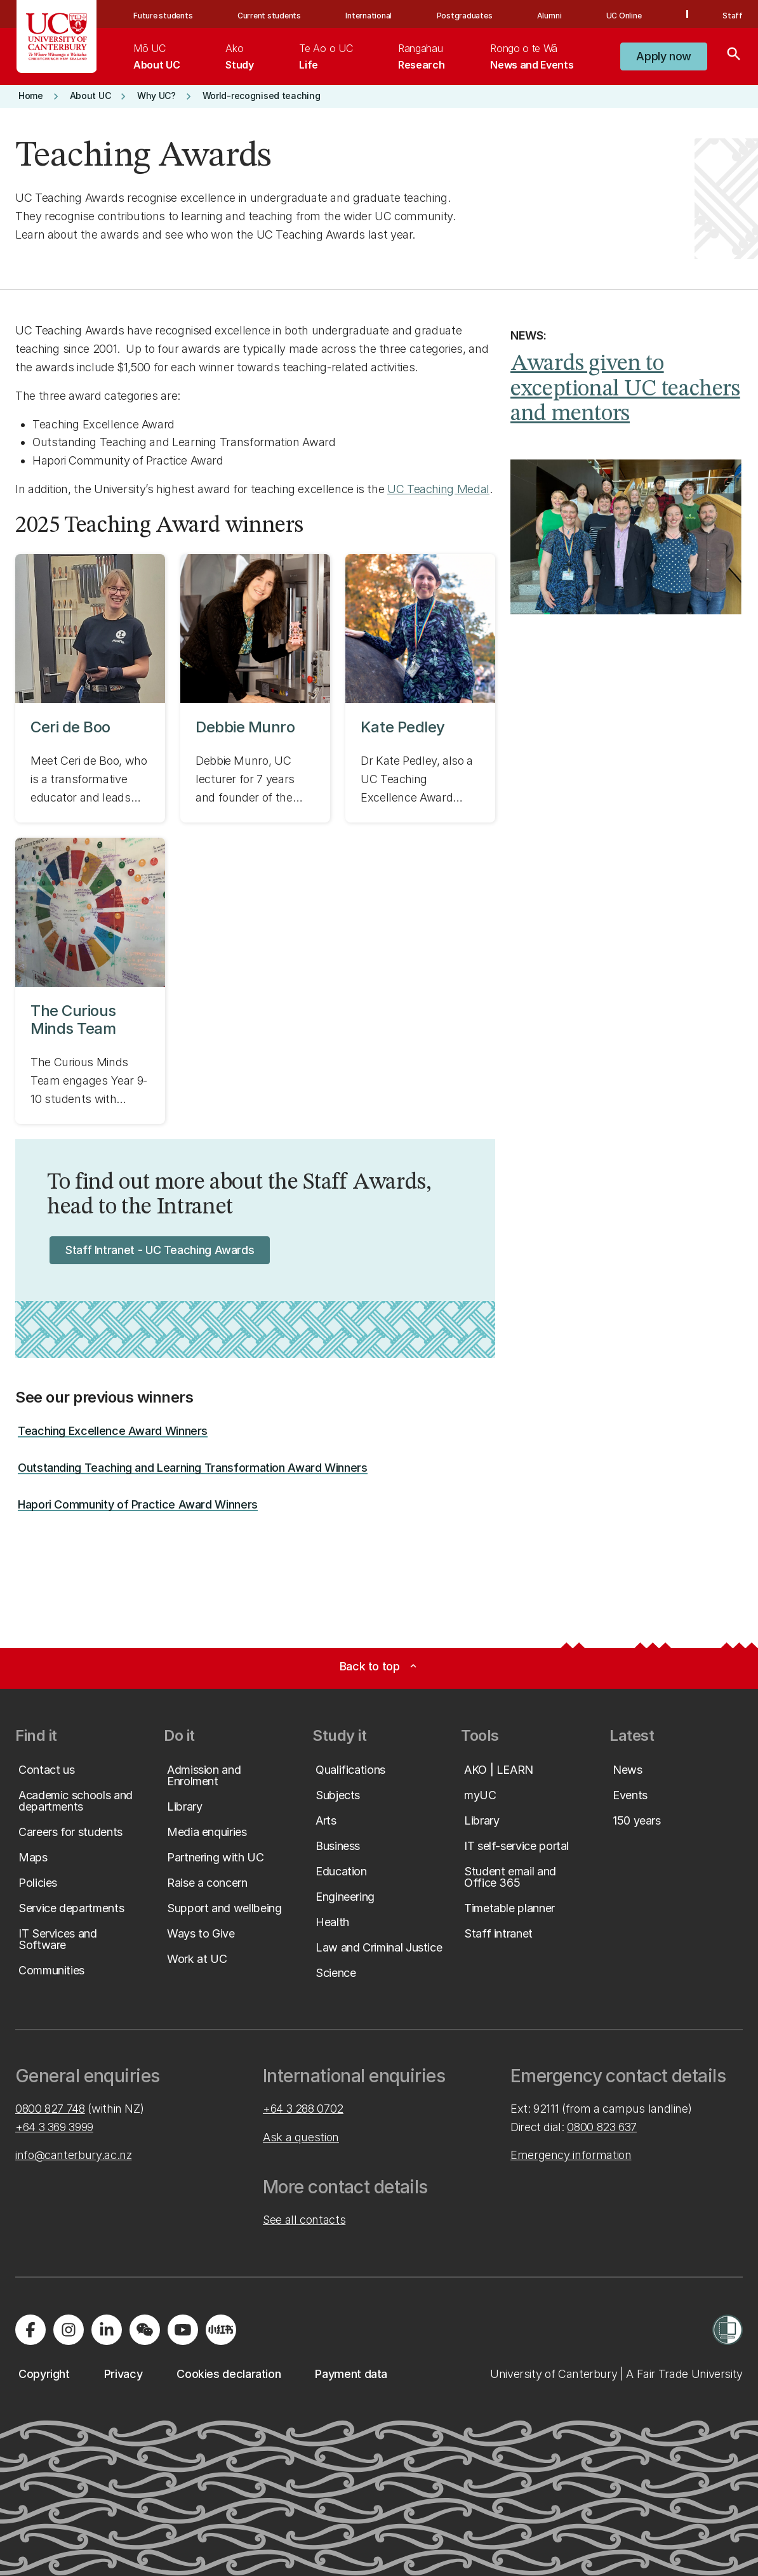 This screenshot has height=2576, width=758. Describe the element at coordinates (438, 489) in the screenshot. I see `UC Teaching Medal` at that location.